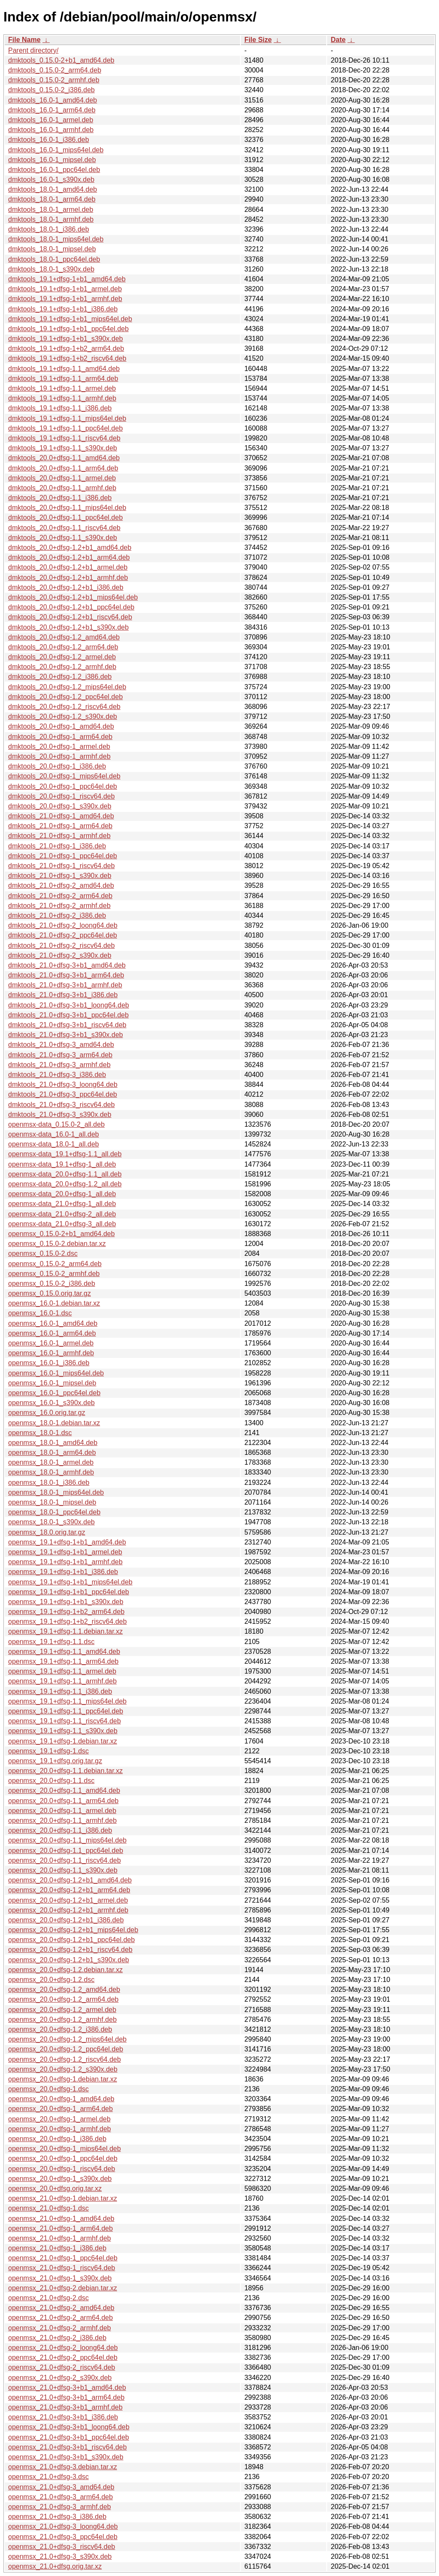 The height and width of the screenshot is (2576, 439). What do you see at coordinates (52, 249) in the screenshot?
I see `dmktools_18.0-1_mipsel.deb` at bounding box center [52, 249].